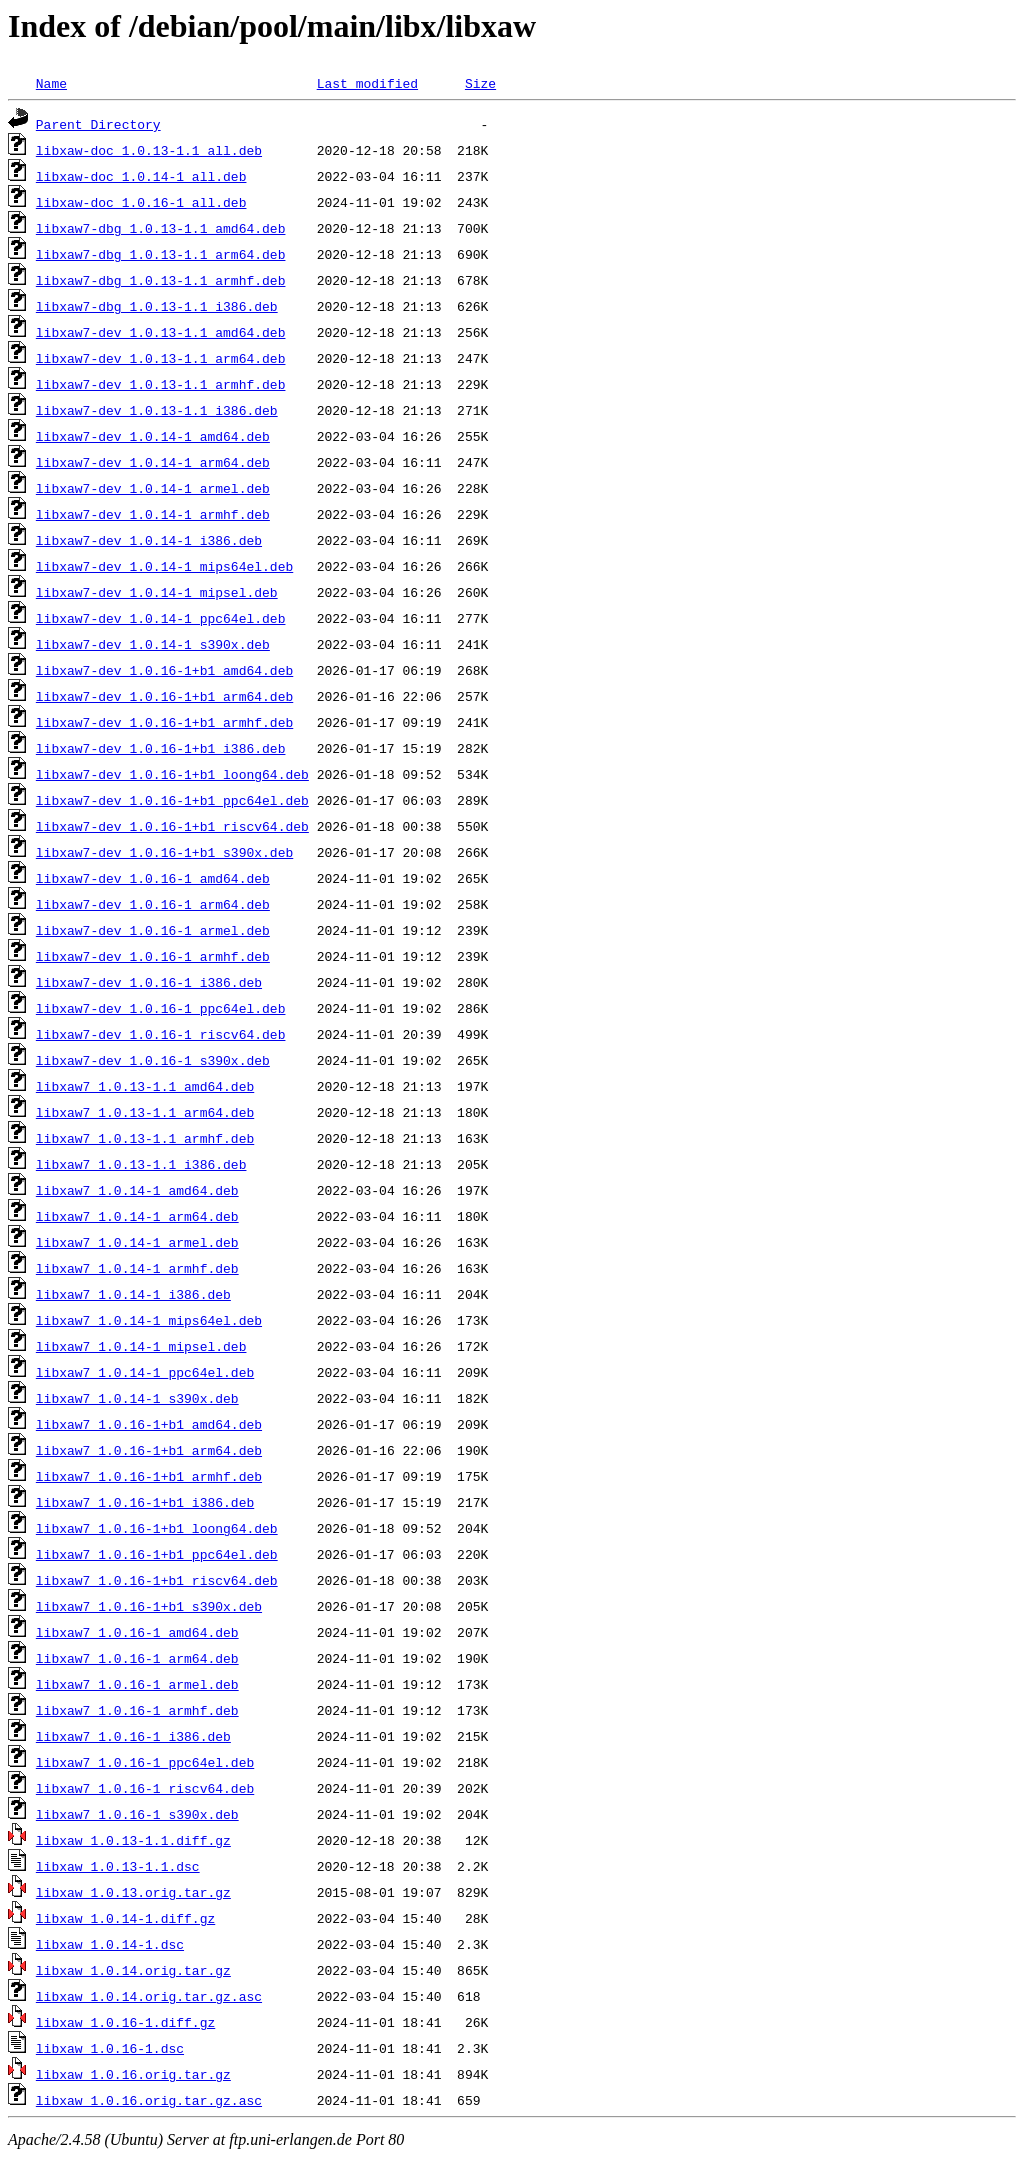 This screenshot has width=1024, height=2157. Describe the element at coordinates (153, 644) in the screenshot. I see `libxaw7-dev_1.0.14-1_s390x.deb` at that location.